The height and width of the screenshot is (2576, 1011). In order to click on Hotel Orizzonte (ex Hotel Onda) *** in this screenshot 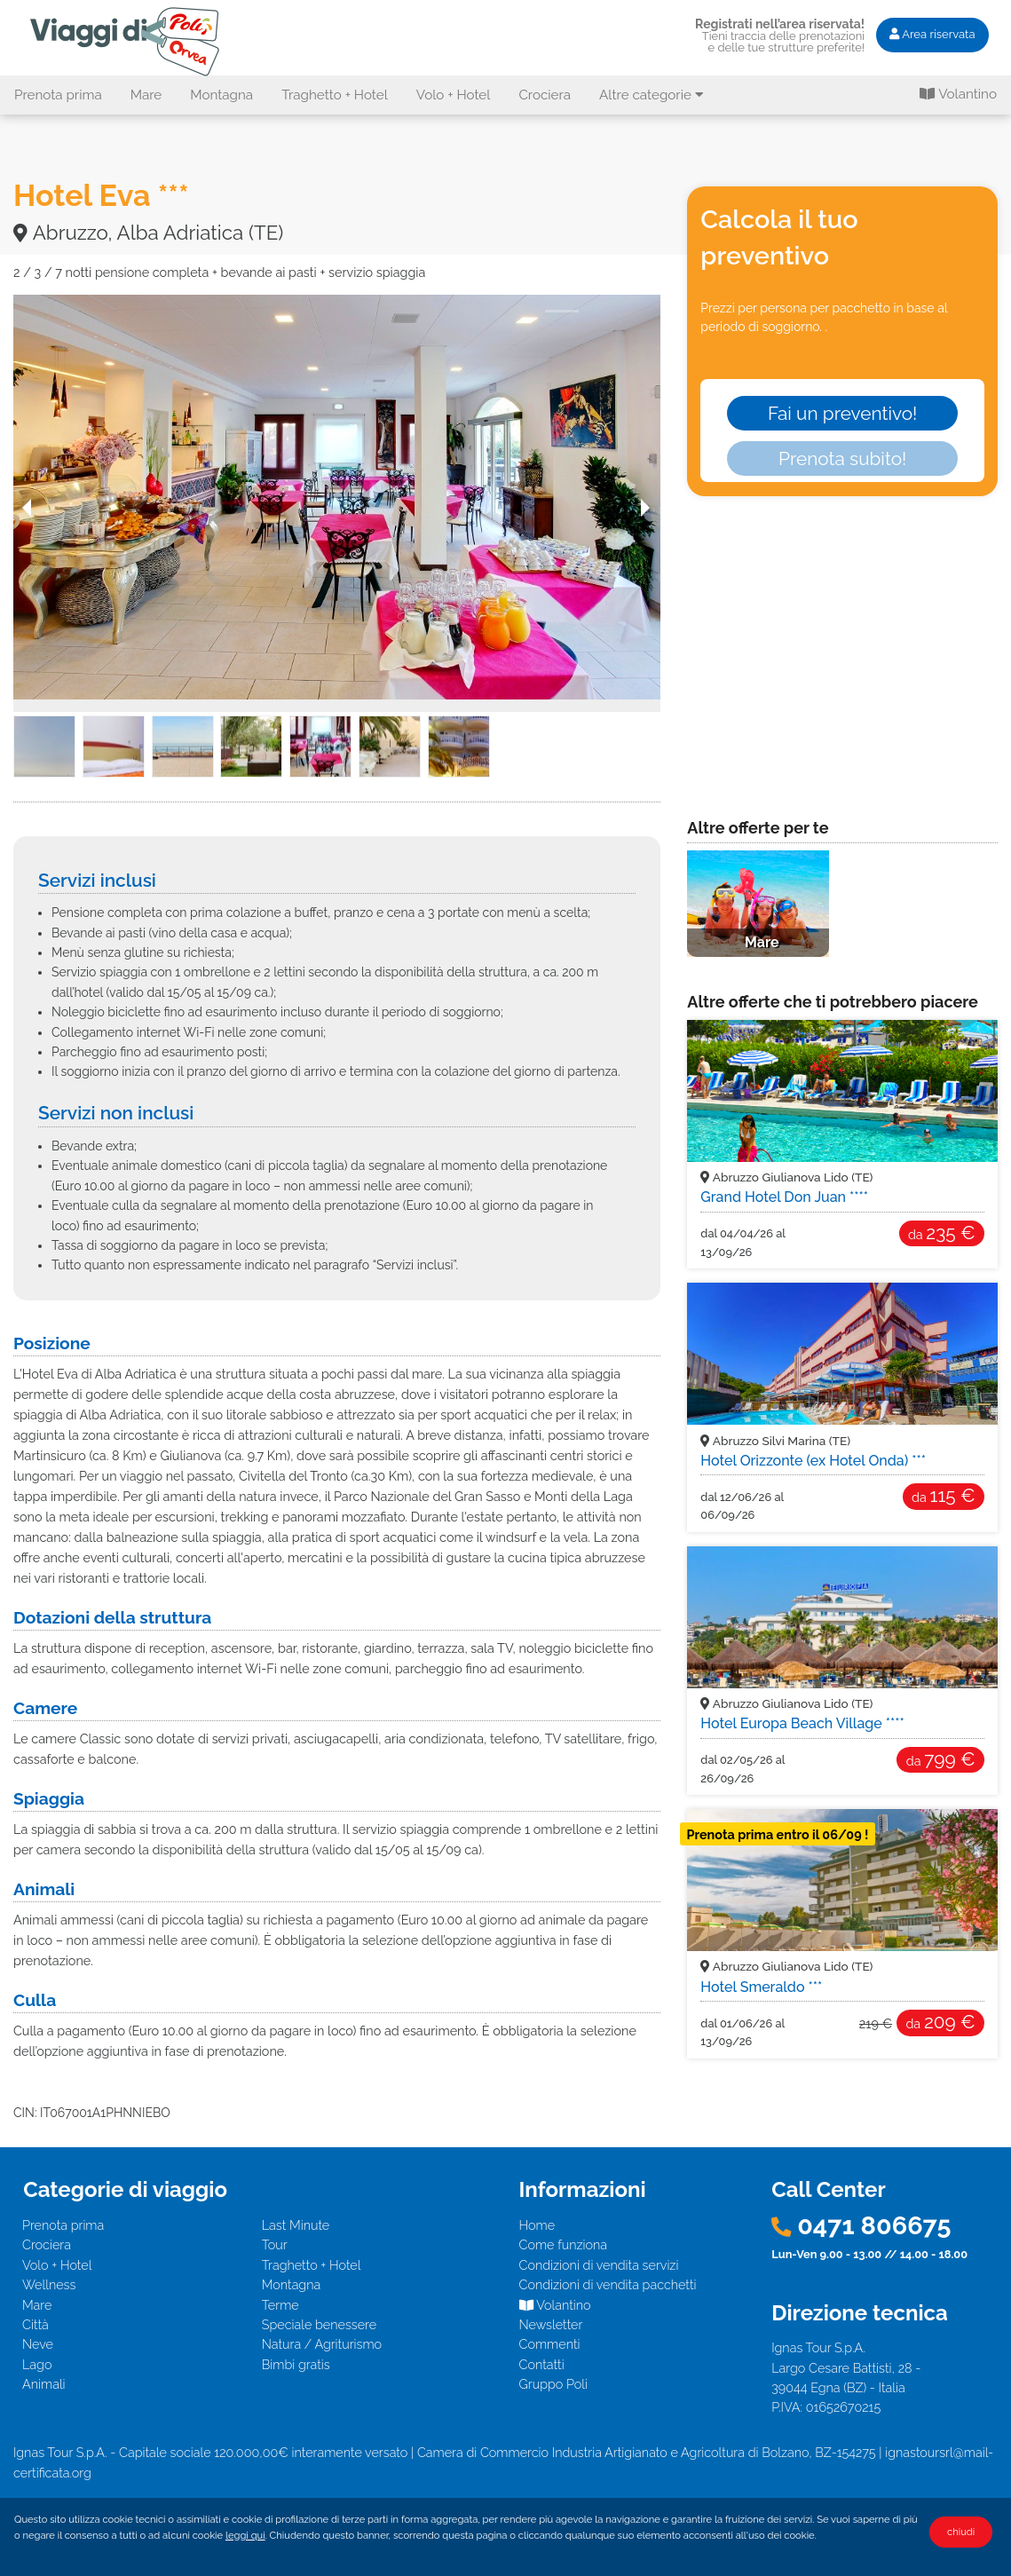, I will do `click(813, 1460)`.